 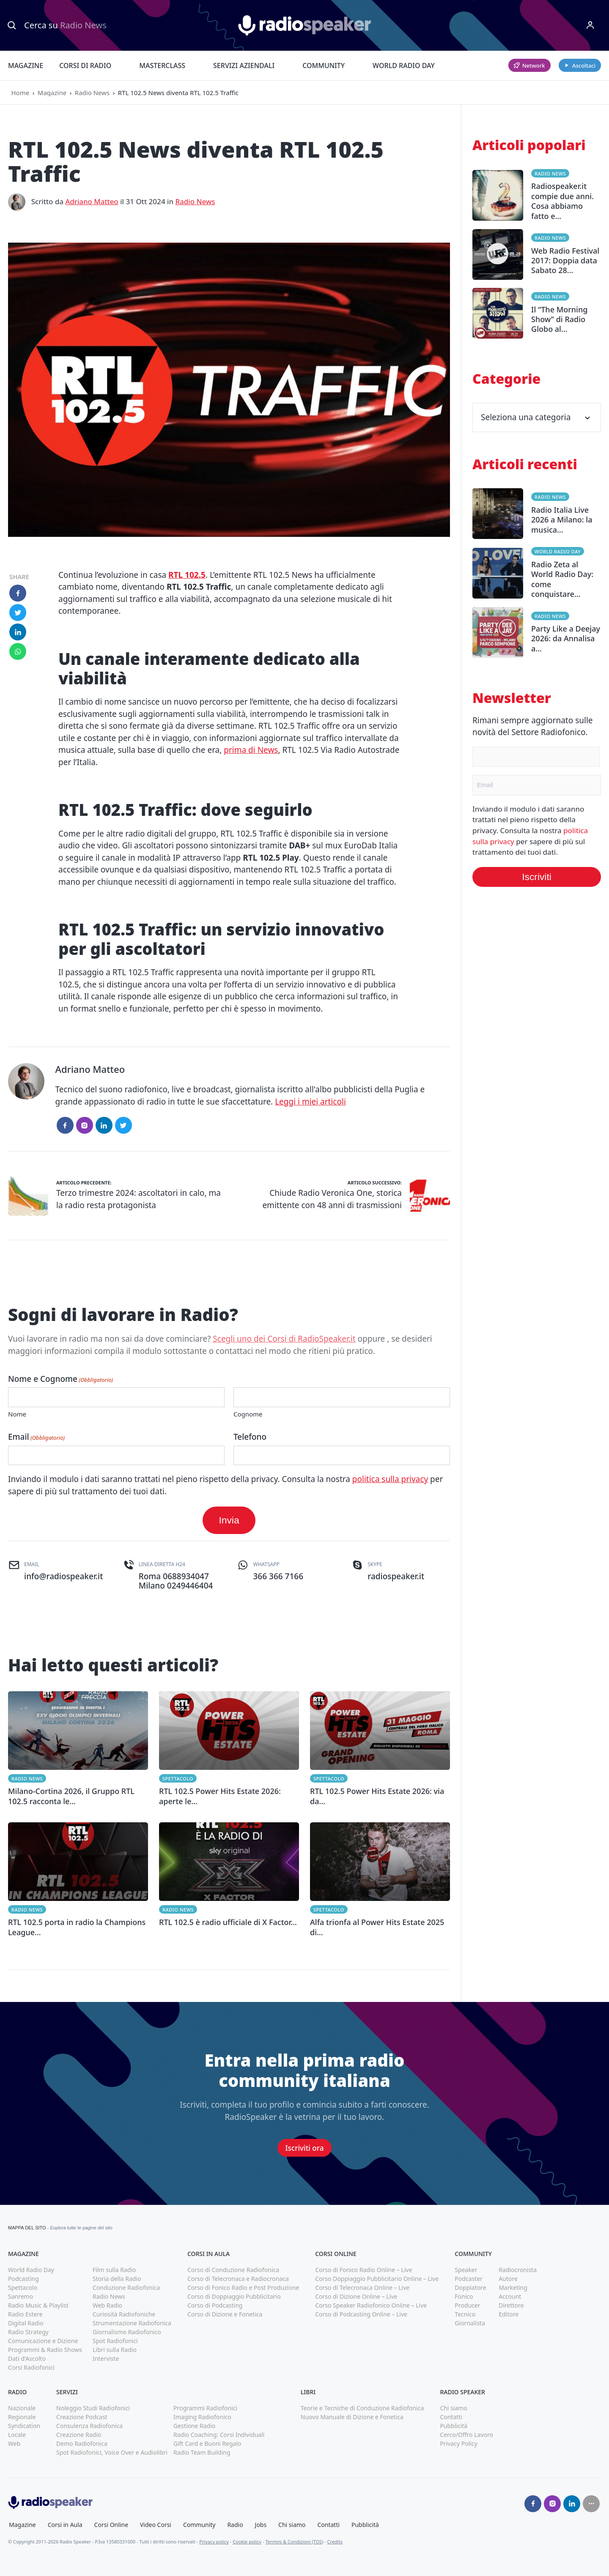 What do you see at coordinates (249, 1436) in the screenshot?
I see `Telefono` at bounding box center [249, 1436].